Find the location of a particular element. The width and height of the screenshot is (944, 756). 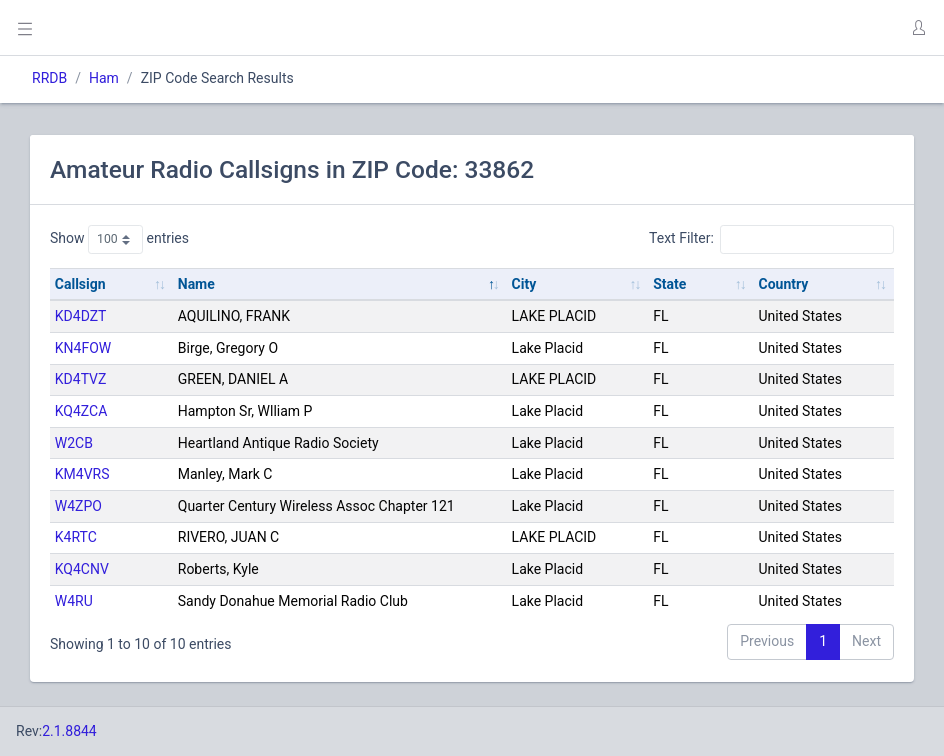

RRDB is located at coordinates (49, 78).